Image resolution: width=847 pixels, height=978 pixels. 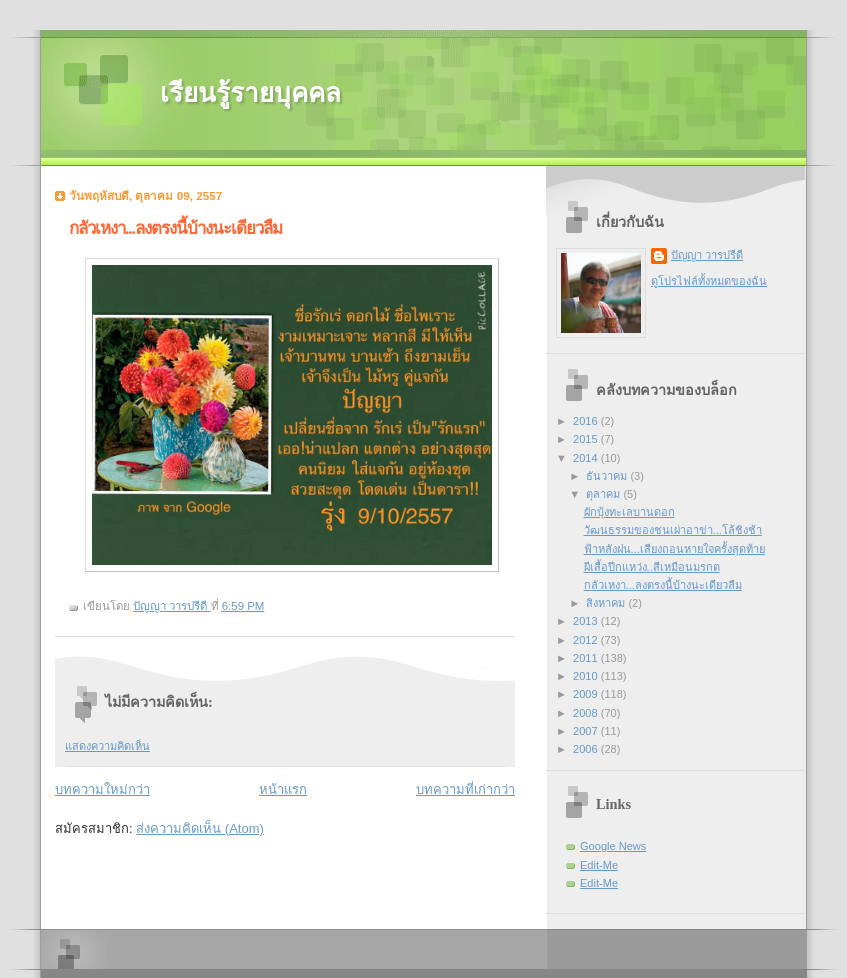 I want to click on เรียนรู้รายบุคคล, so click(x=250, y=93).